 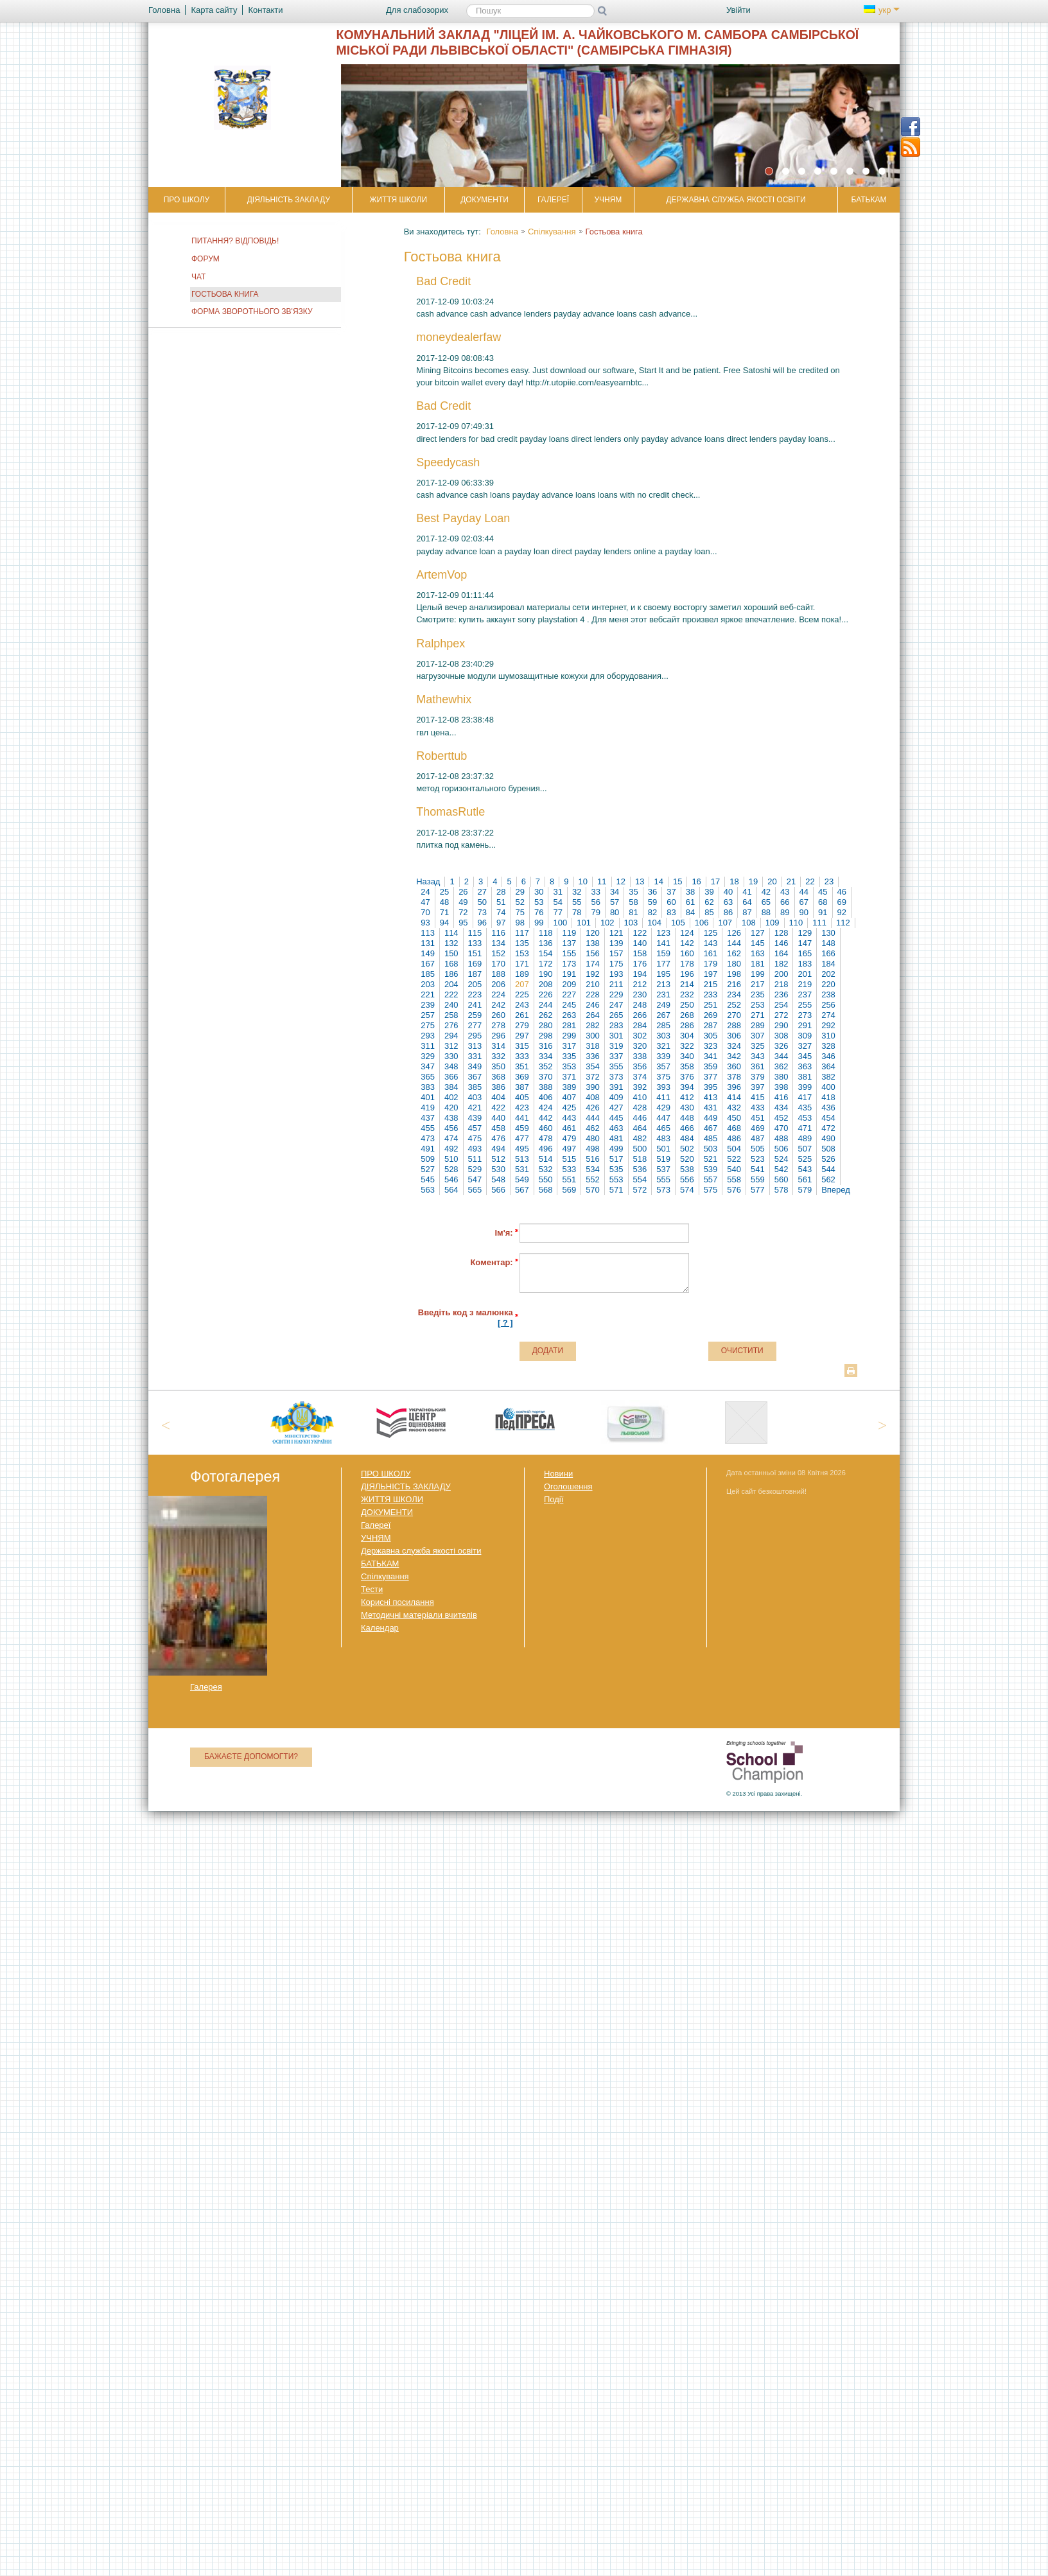 I want to click on 209, so click(x=569, y=984).